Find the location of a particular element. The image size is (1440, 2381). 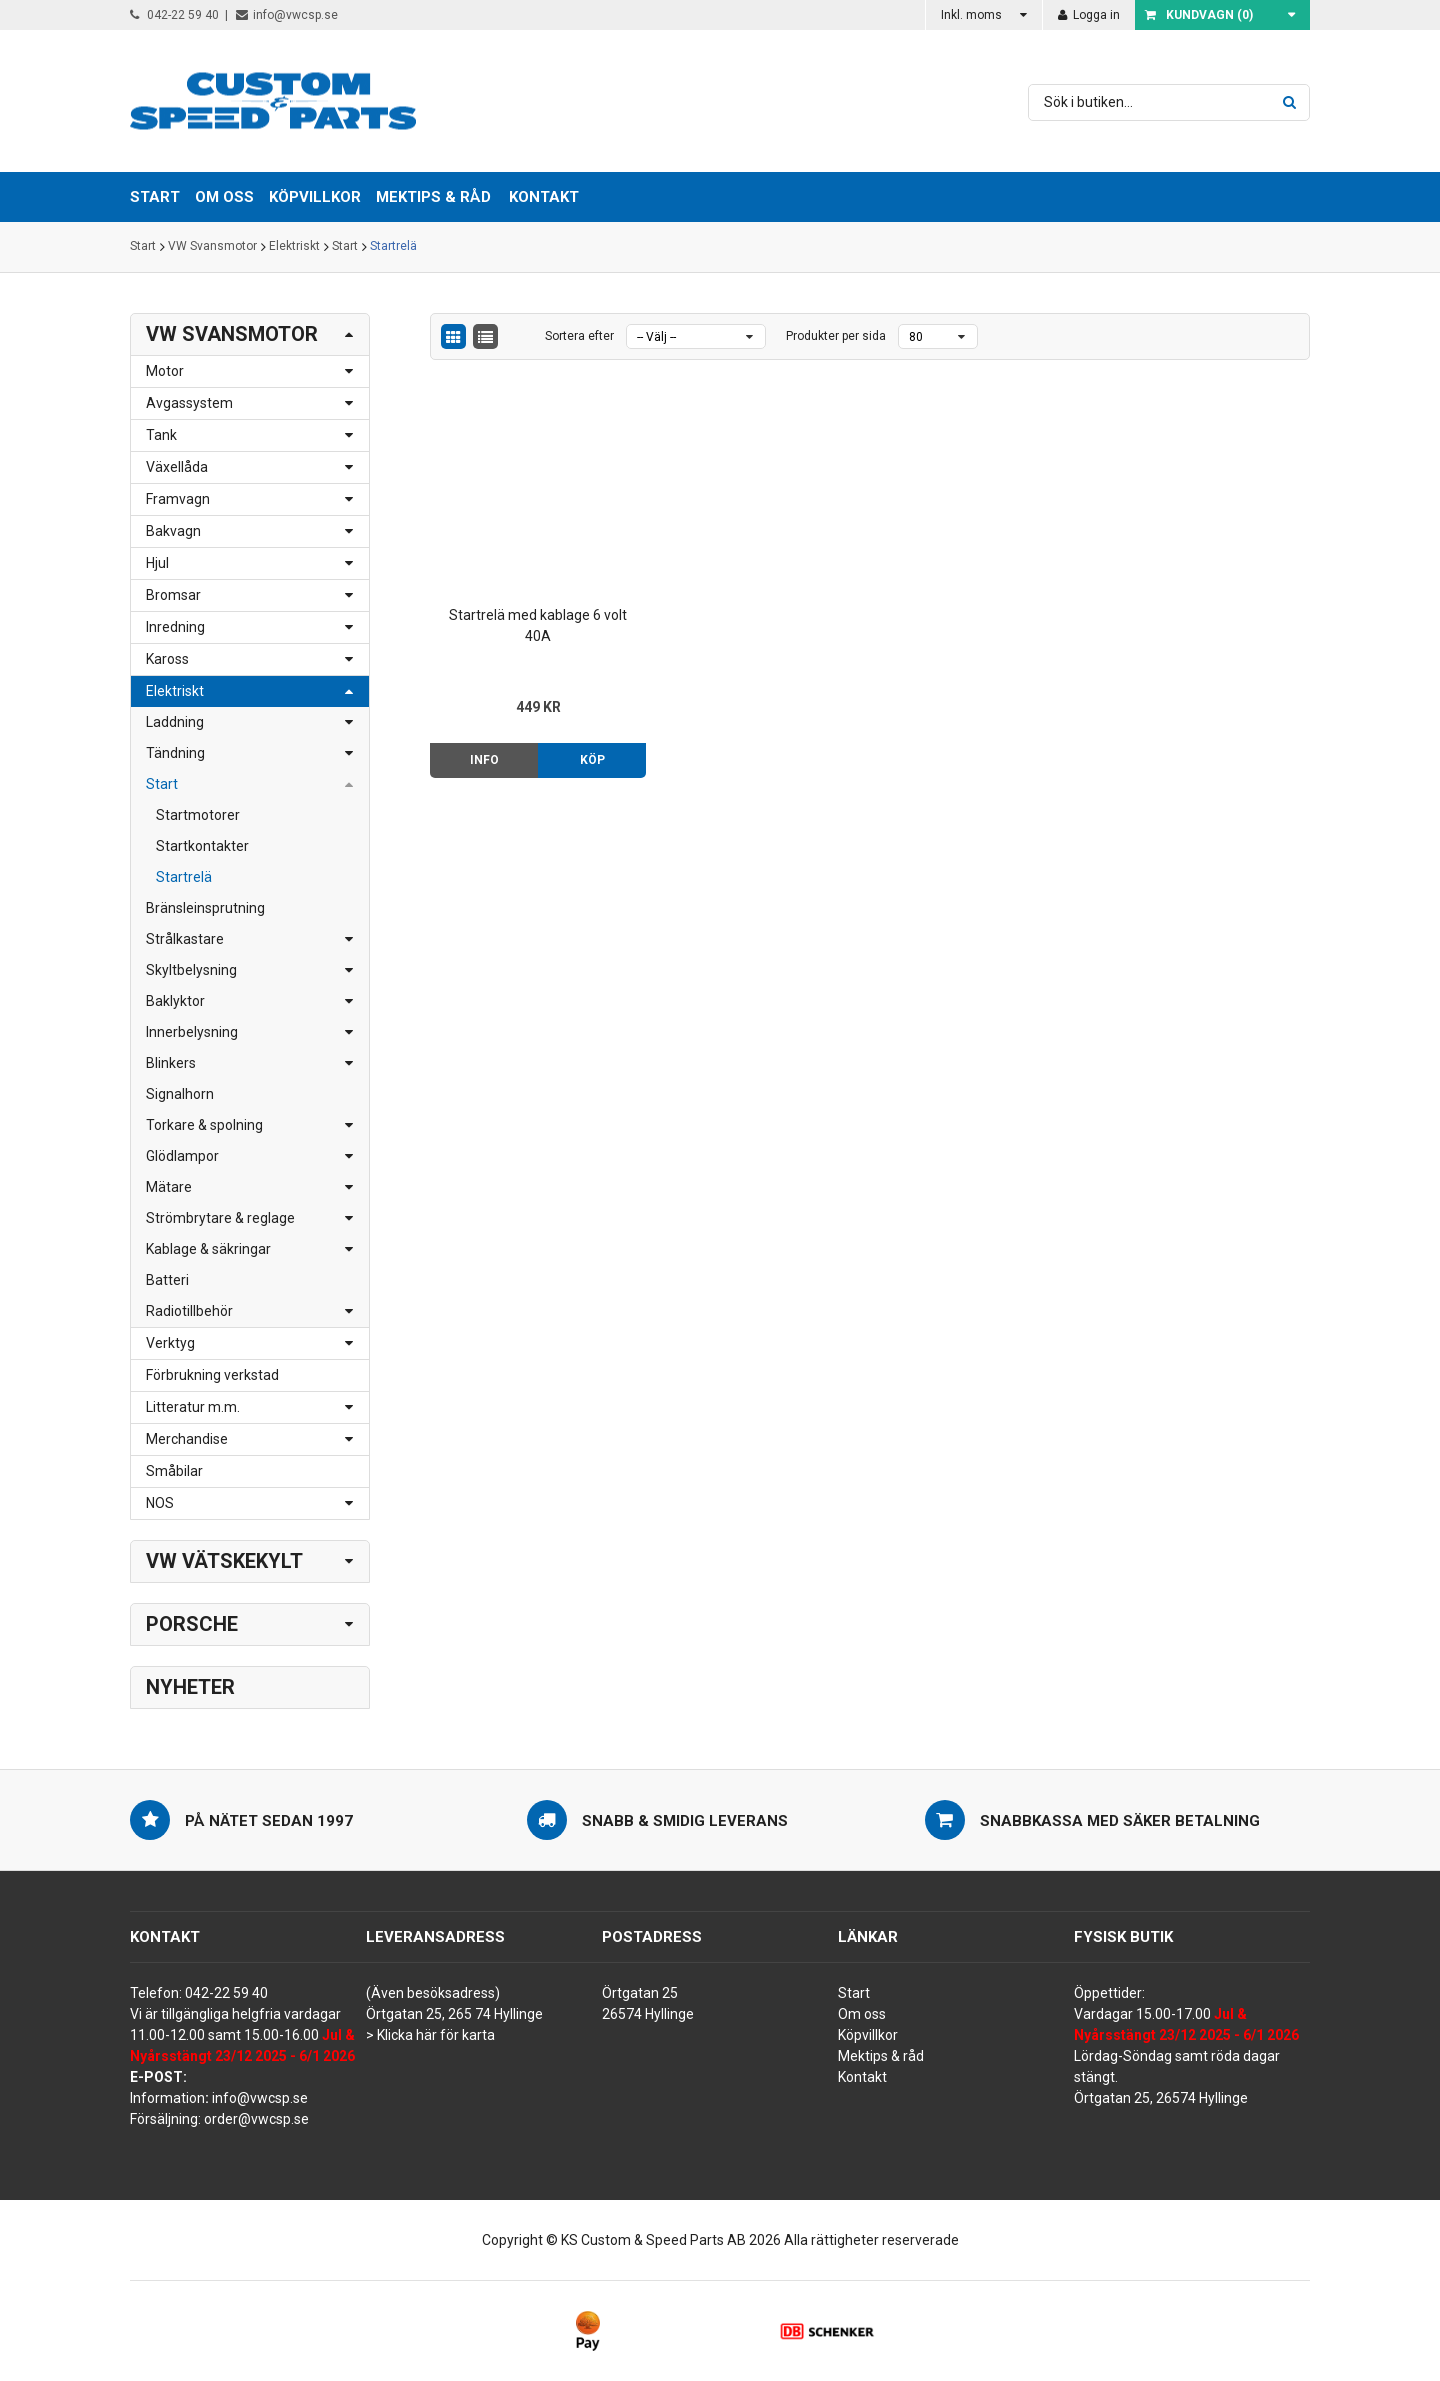

Strömbrytare & reglage is located at coordinates (220, 1218).